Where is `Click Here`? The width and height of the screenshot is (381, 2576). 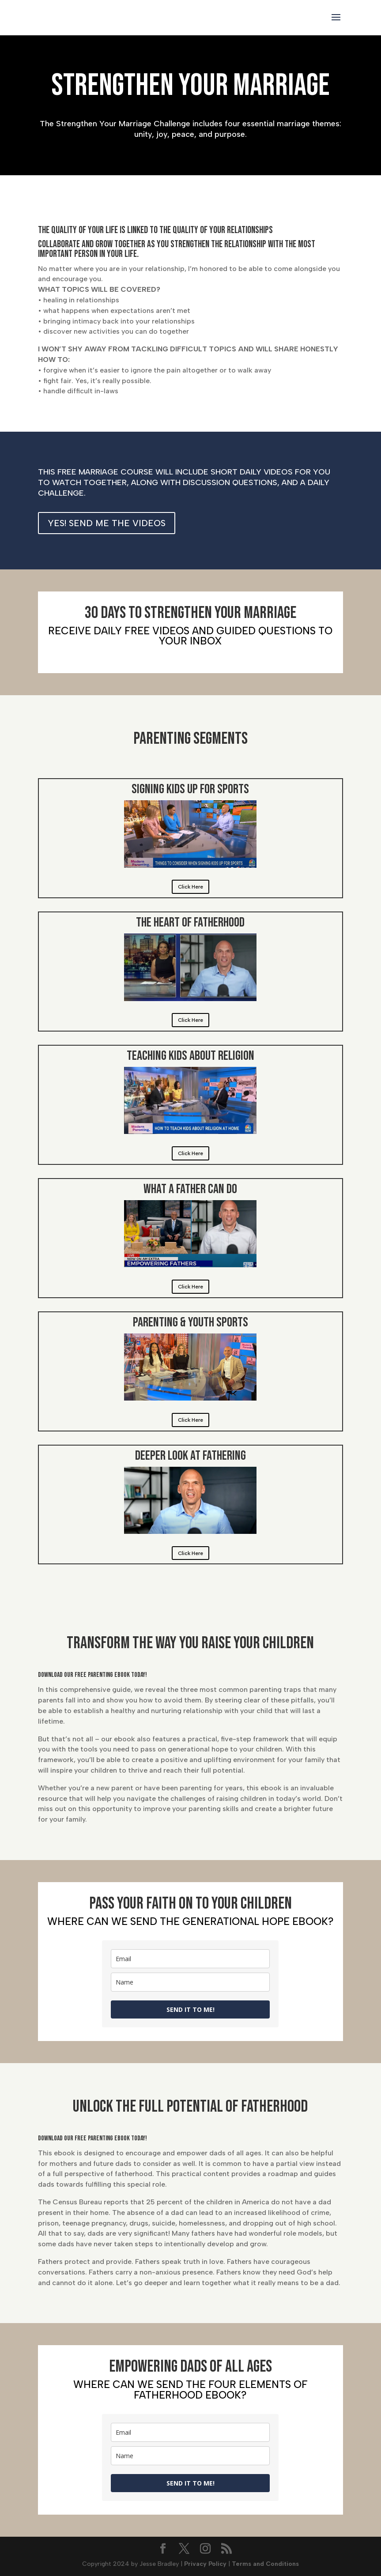 Click Here is located at coordinates (190, 887).